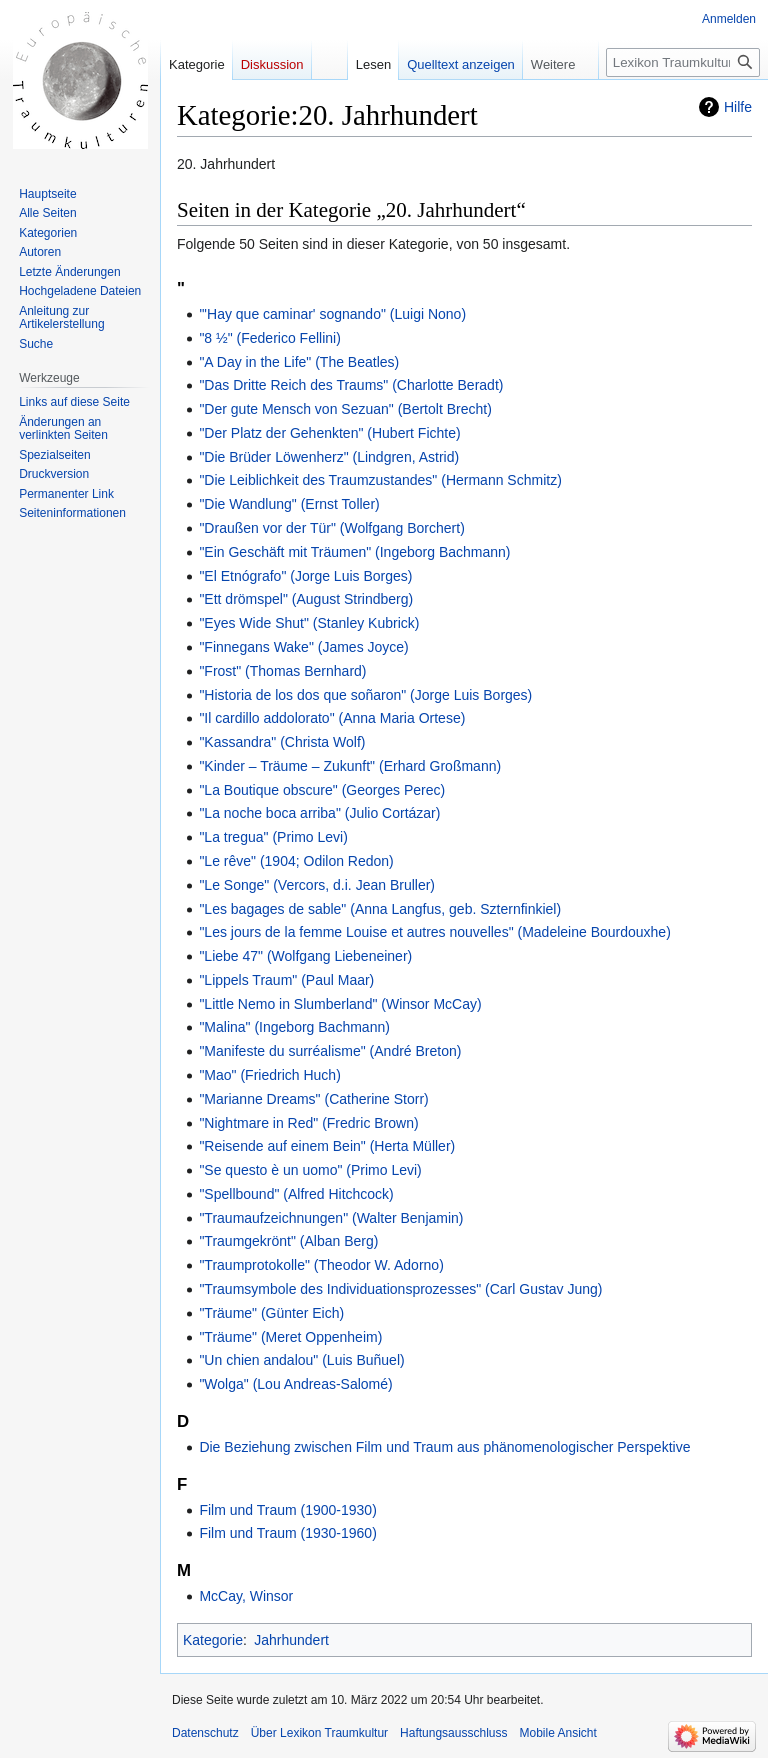 This screenshot has width=768, height=1758. I want to click on "Eyes Wide Shut" (Stanley Kubrick), so click(309, 623).